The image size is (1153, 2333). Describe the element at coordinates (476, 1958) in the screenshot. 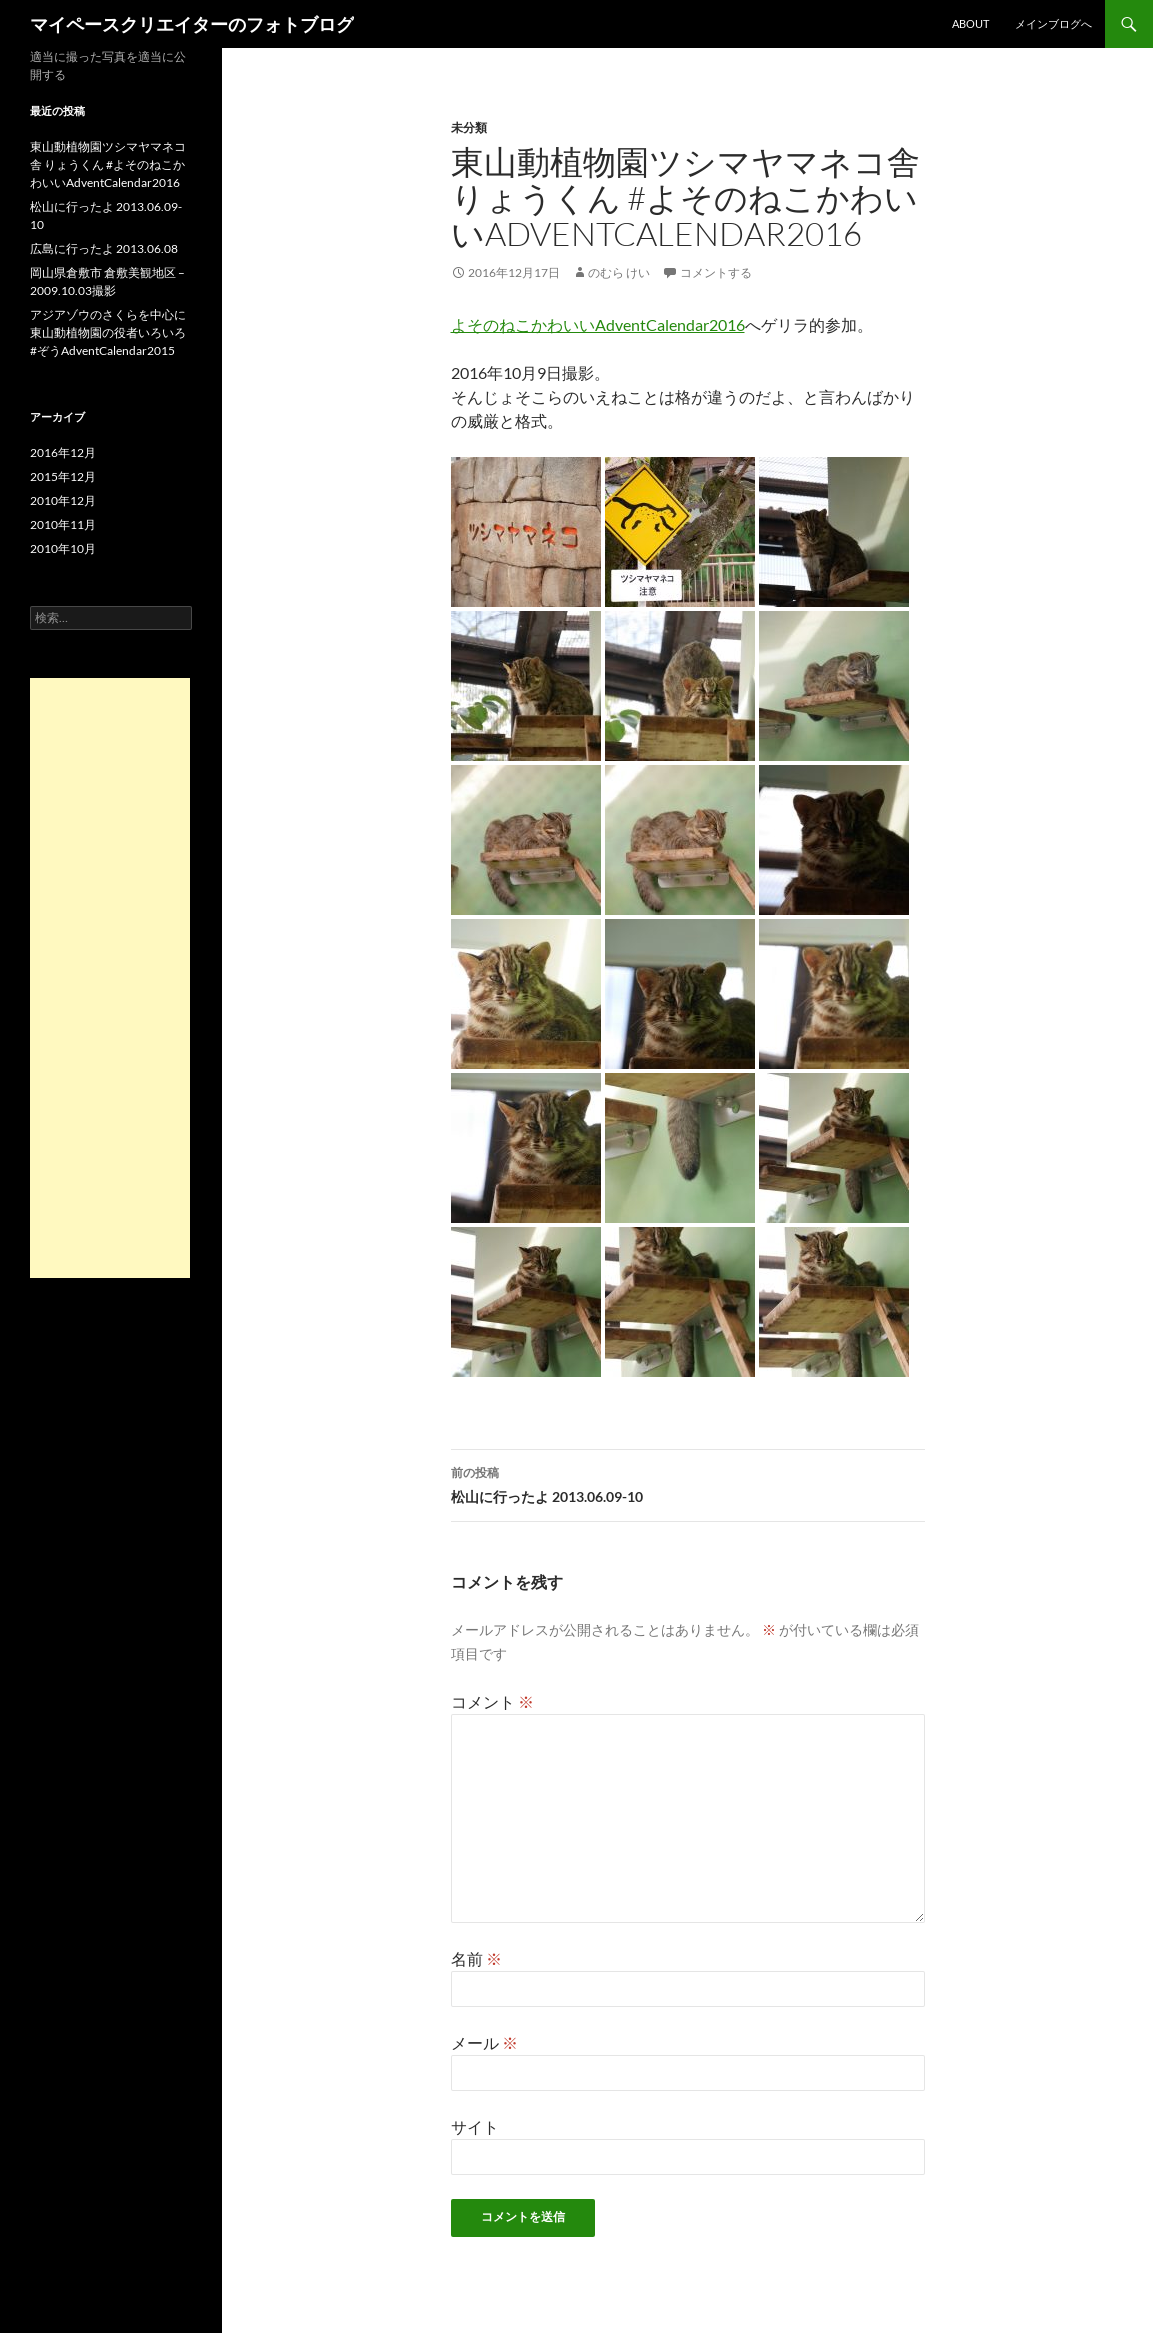

I see `名前` at that location.